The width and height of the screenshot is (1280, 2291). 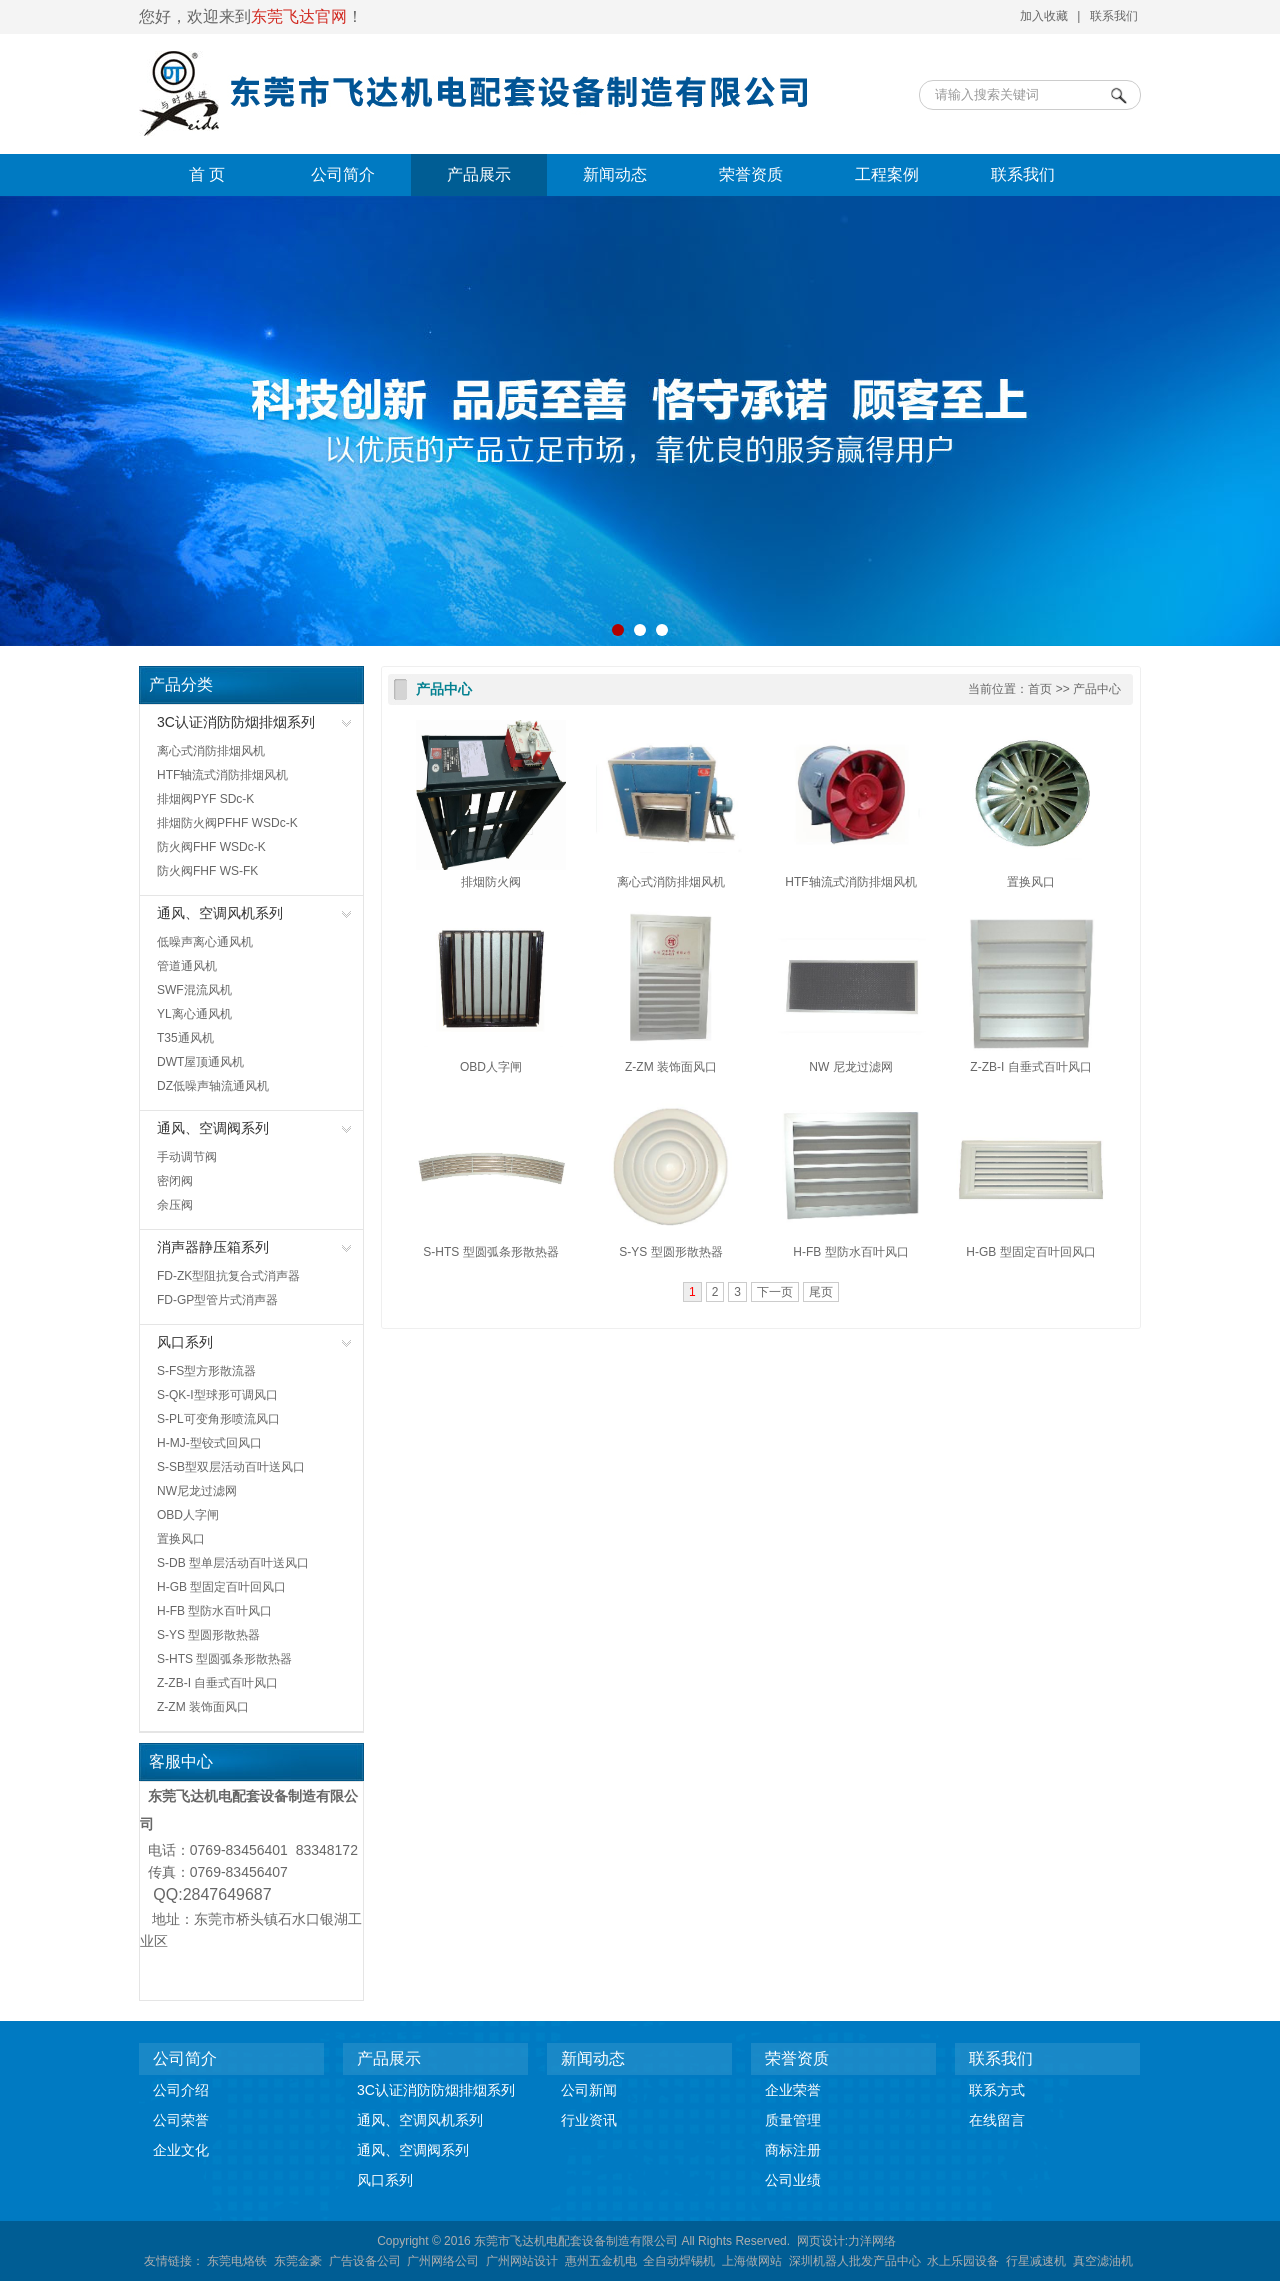 What do you see at coordinates (222, 775) in the screenshot?
I see `HTF轴流式消防排烟风机` at bounding box center [222, 775].